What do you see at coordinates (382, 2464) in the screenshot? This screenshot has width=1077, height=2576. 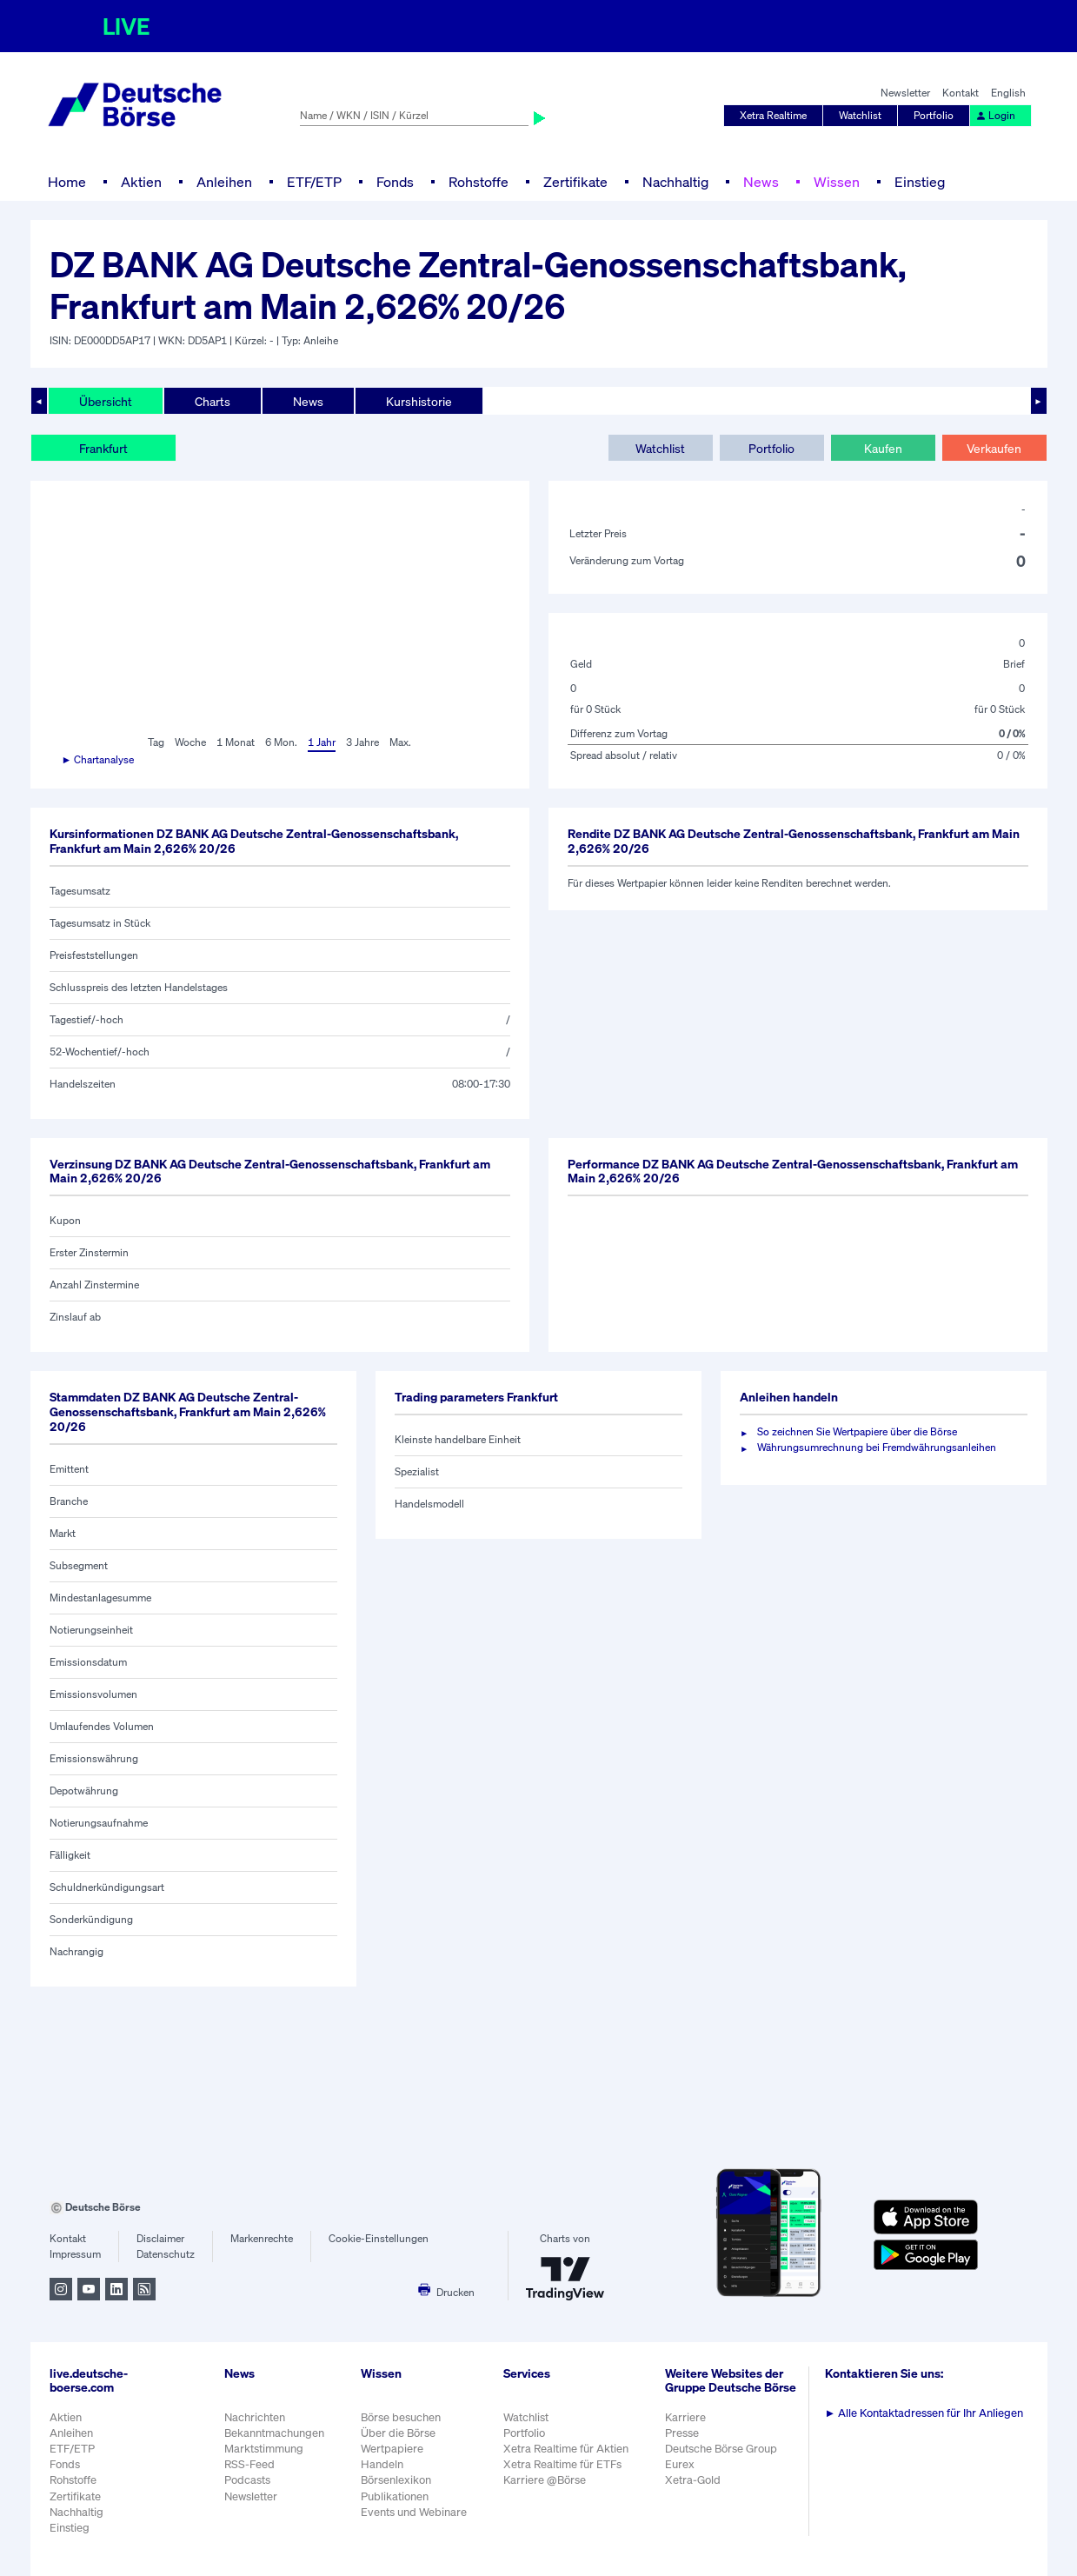 I see `Handeln` at bounding box center [382, 2464].